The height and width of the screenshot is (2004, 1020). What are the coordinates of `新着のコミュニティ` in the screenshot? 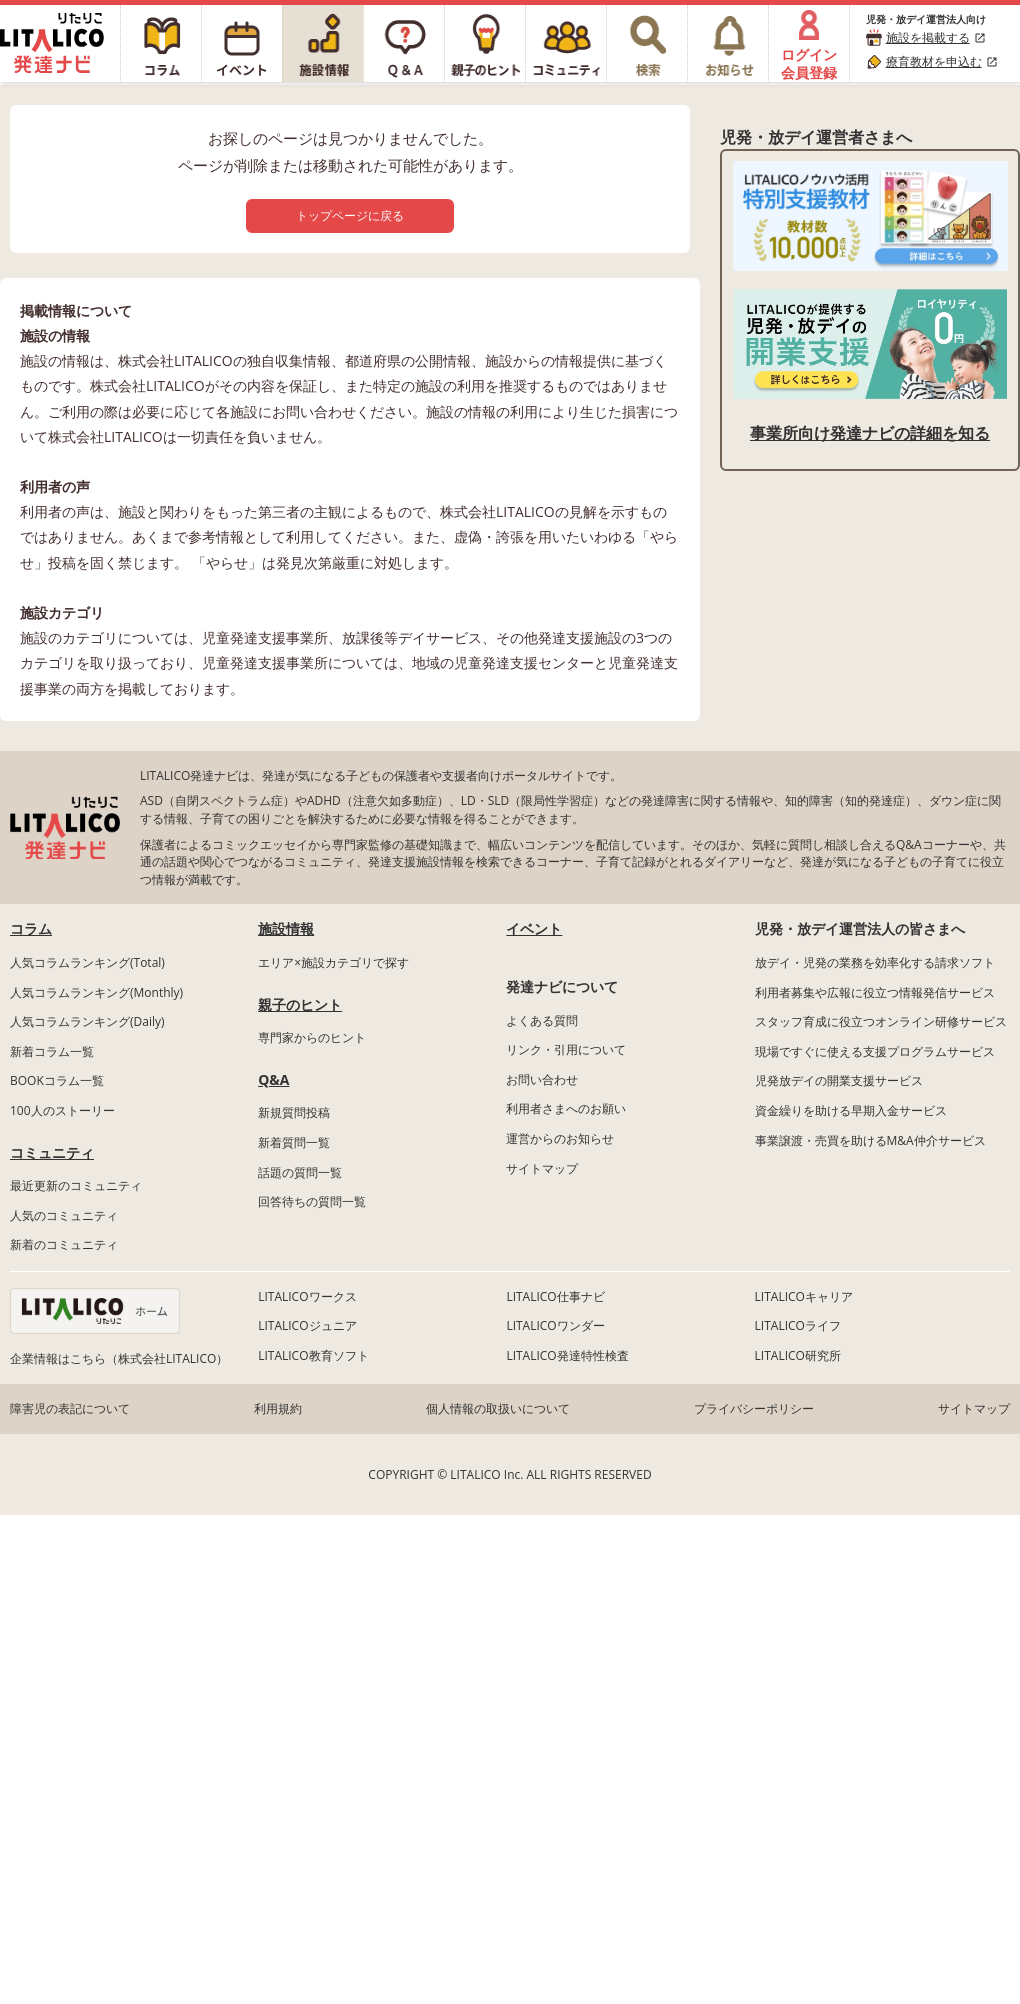 It's located at (64, 1244).